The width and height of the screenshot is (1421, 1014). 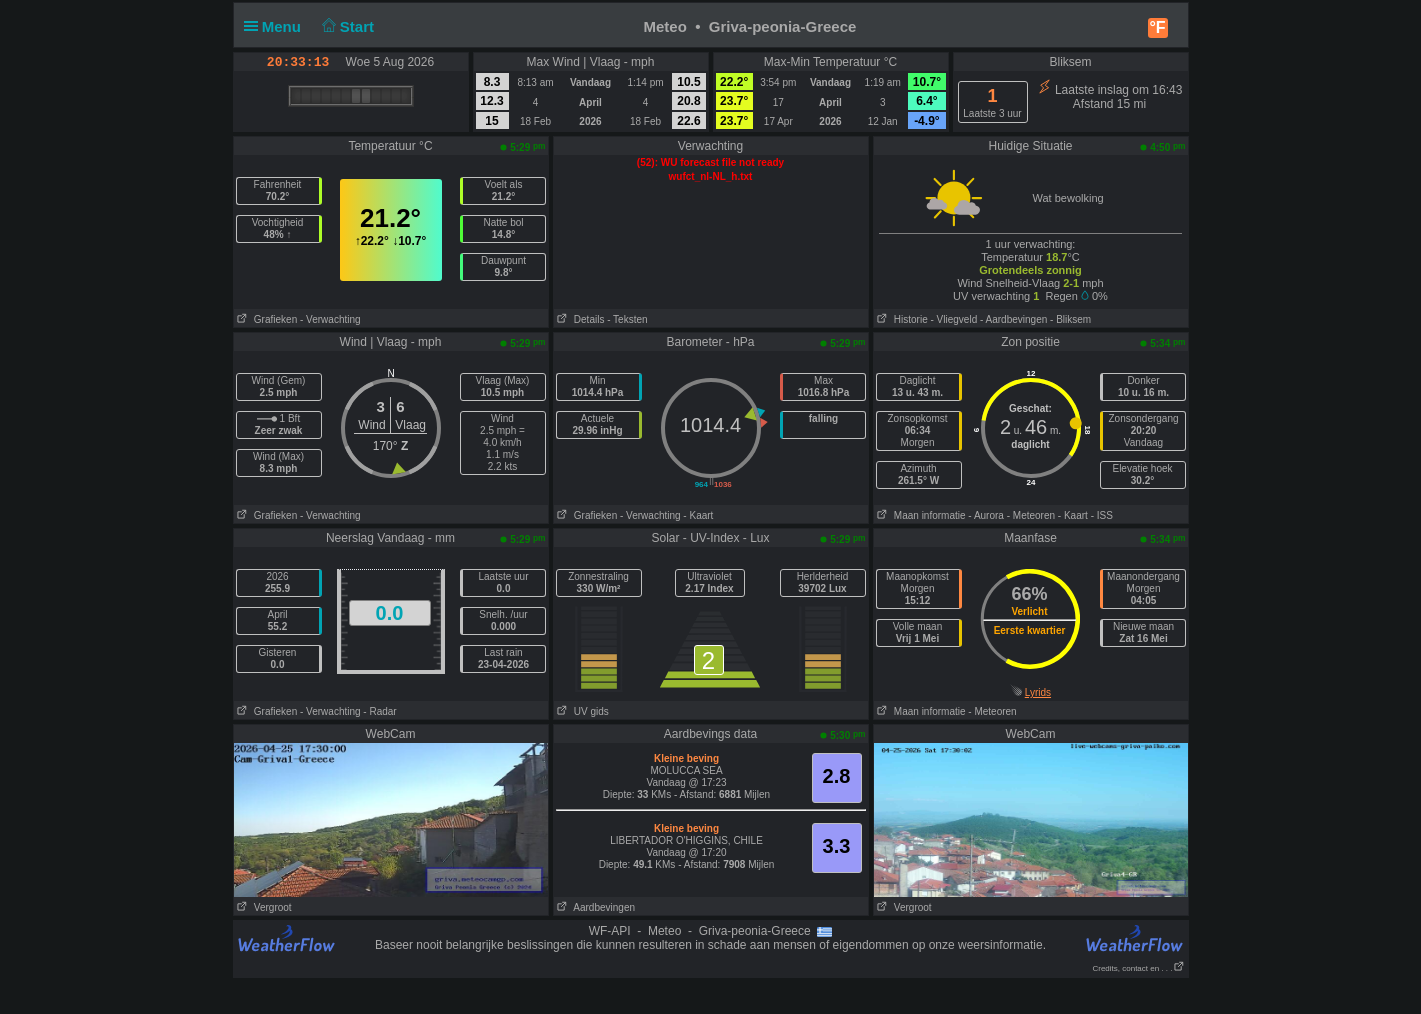 What do you see at coordinates (266, 319) in the screenshot?
I see `Grafieken` at bounding box center [266, 319].